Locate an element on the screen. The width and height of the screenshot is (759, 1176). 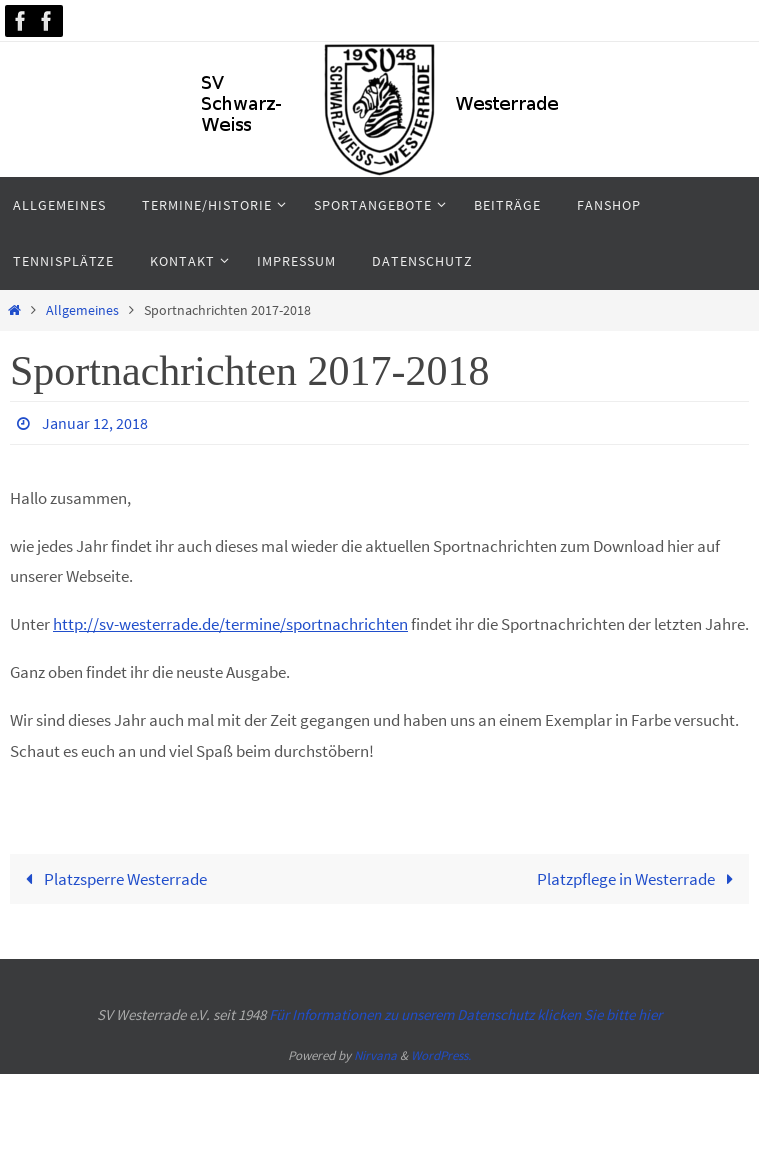
http://sv-westerrade.de/termine/sportnachrichten is located at coordinates (230, 624).